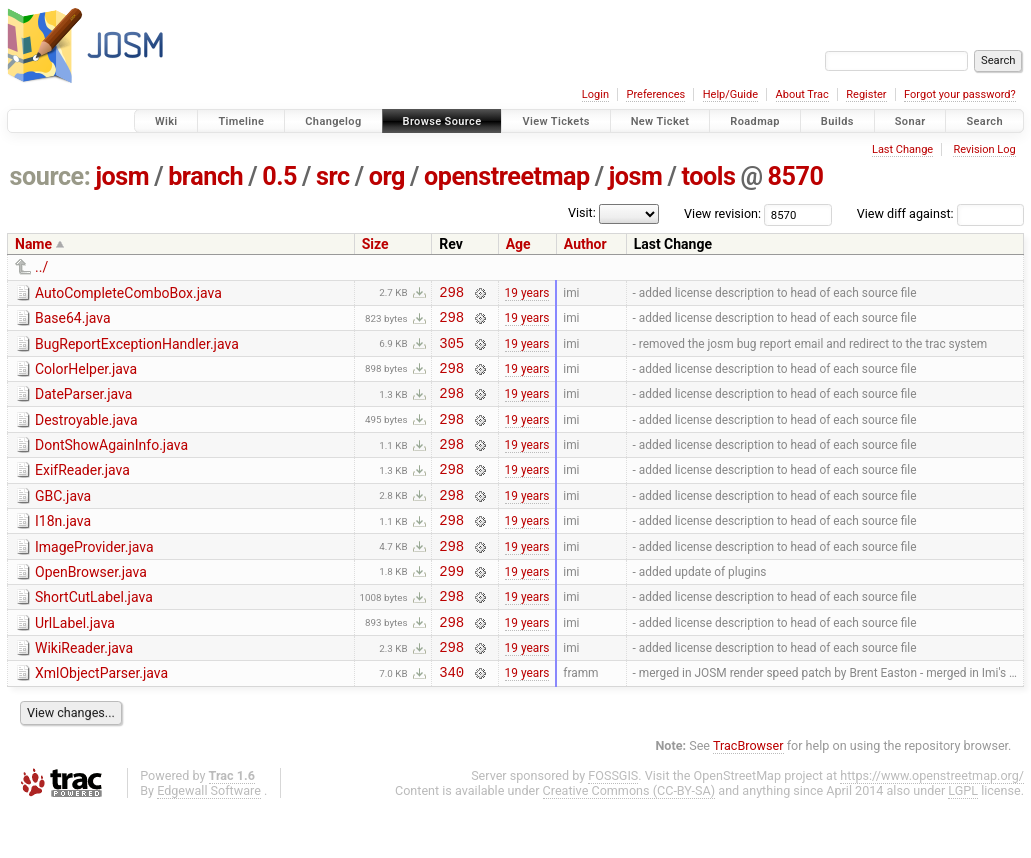  Describe the element at coordinates (451, 719) in the screenshot. I see `340` at that location.